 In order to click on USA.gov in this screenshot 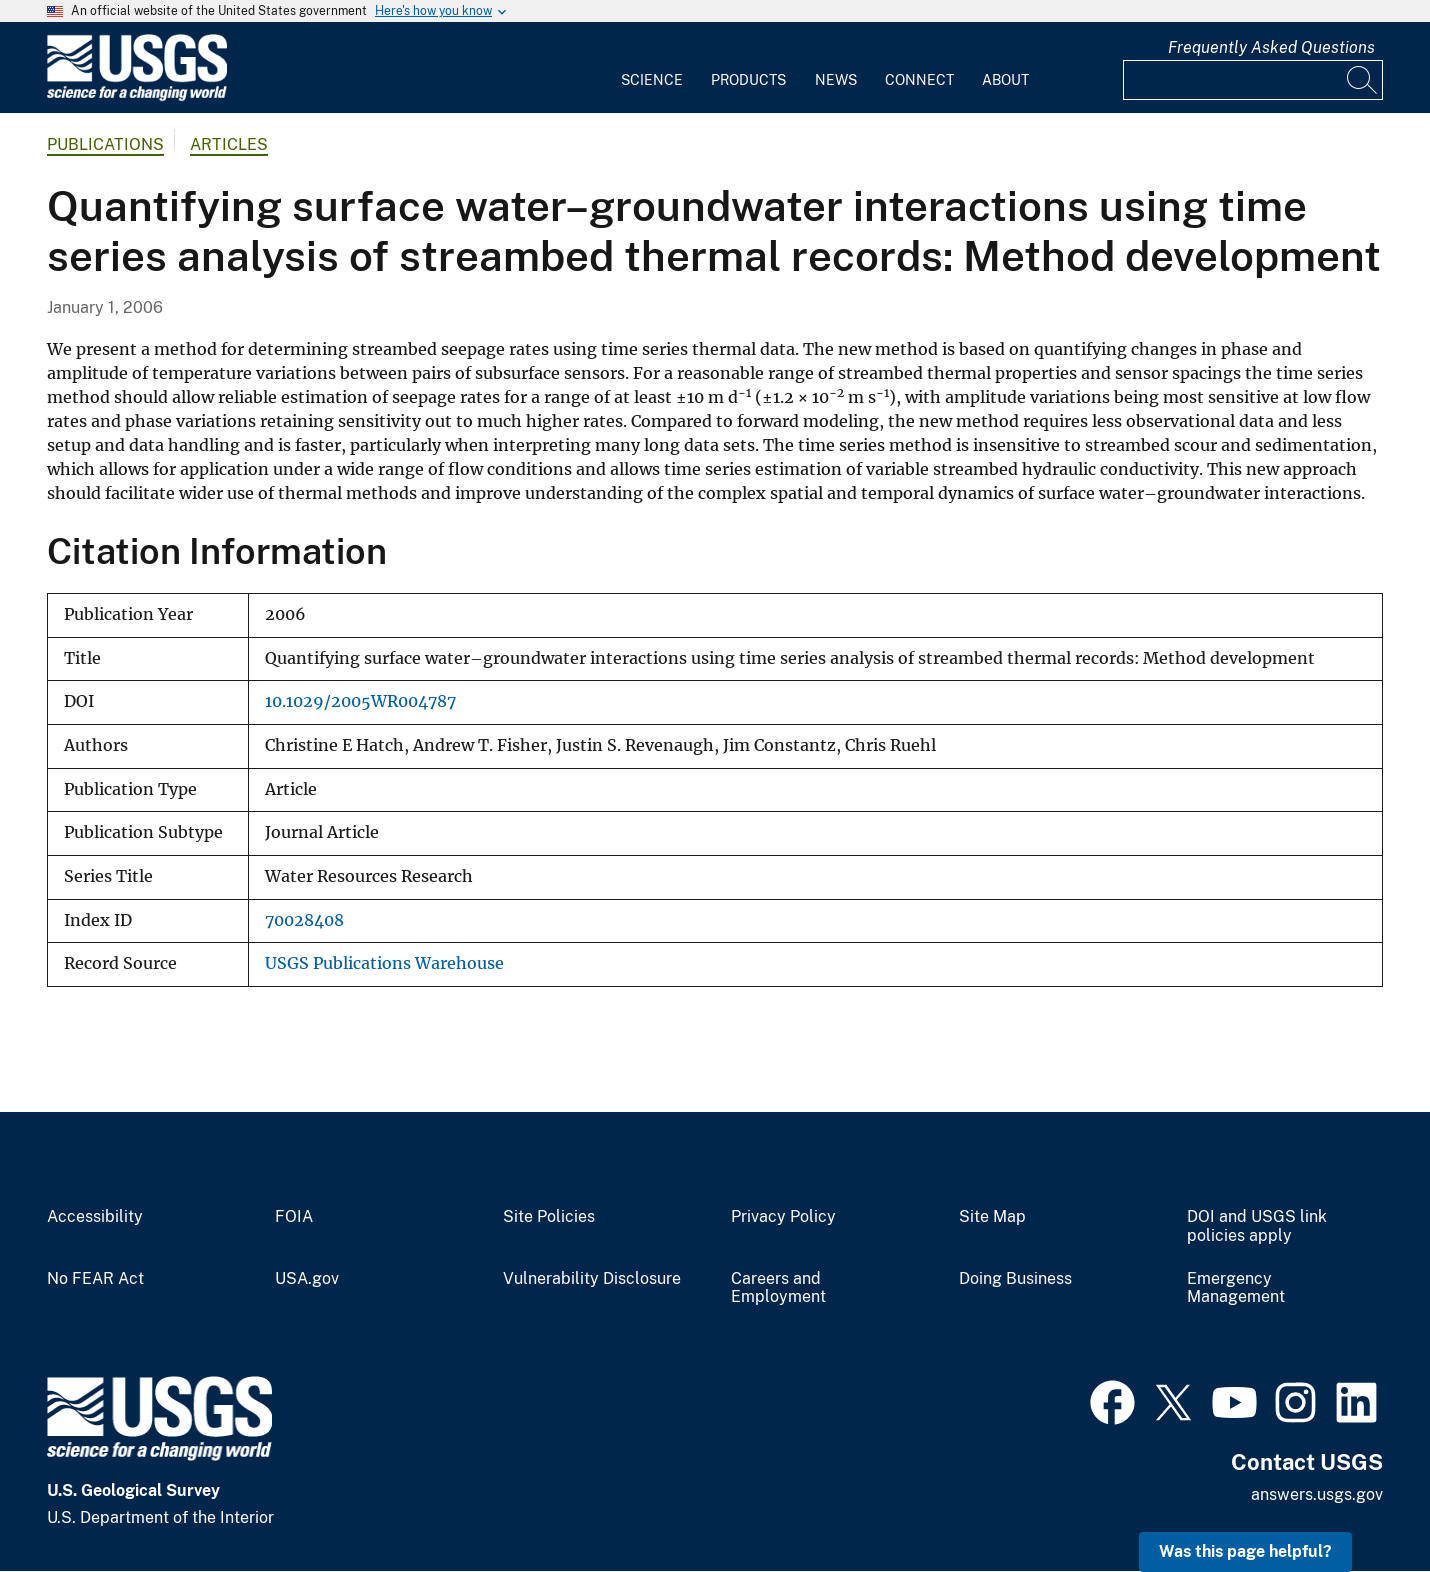, I will do `click(307, 1279)`.